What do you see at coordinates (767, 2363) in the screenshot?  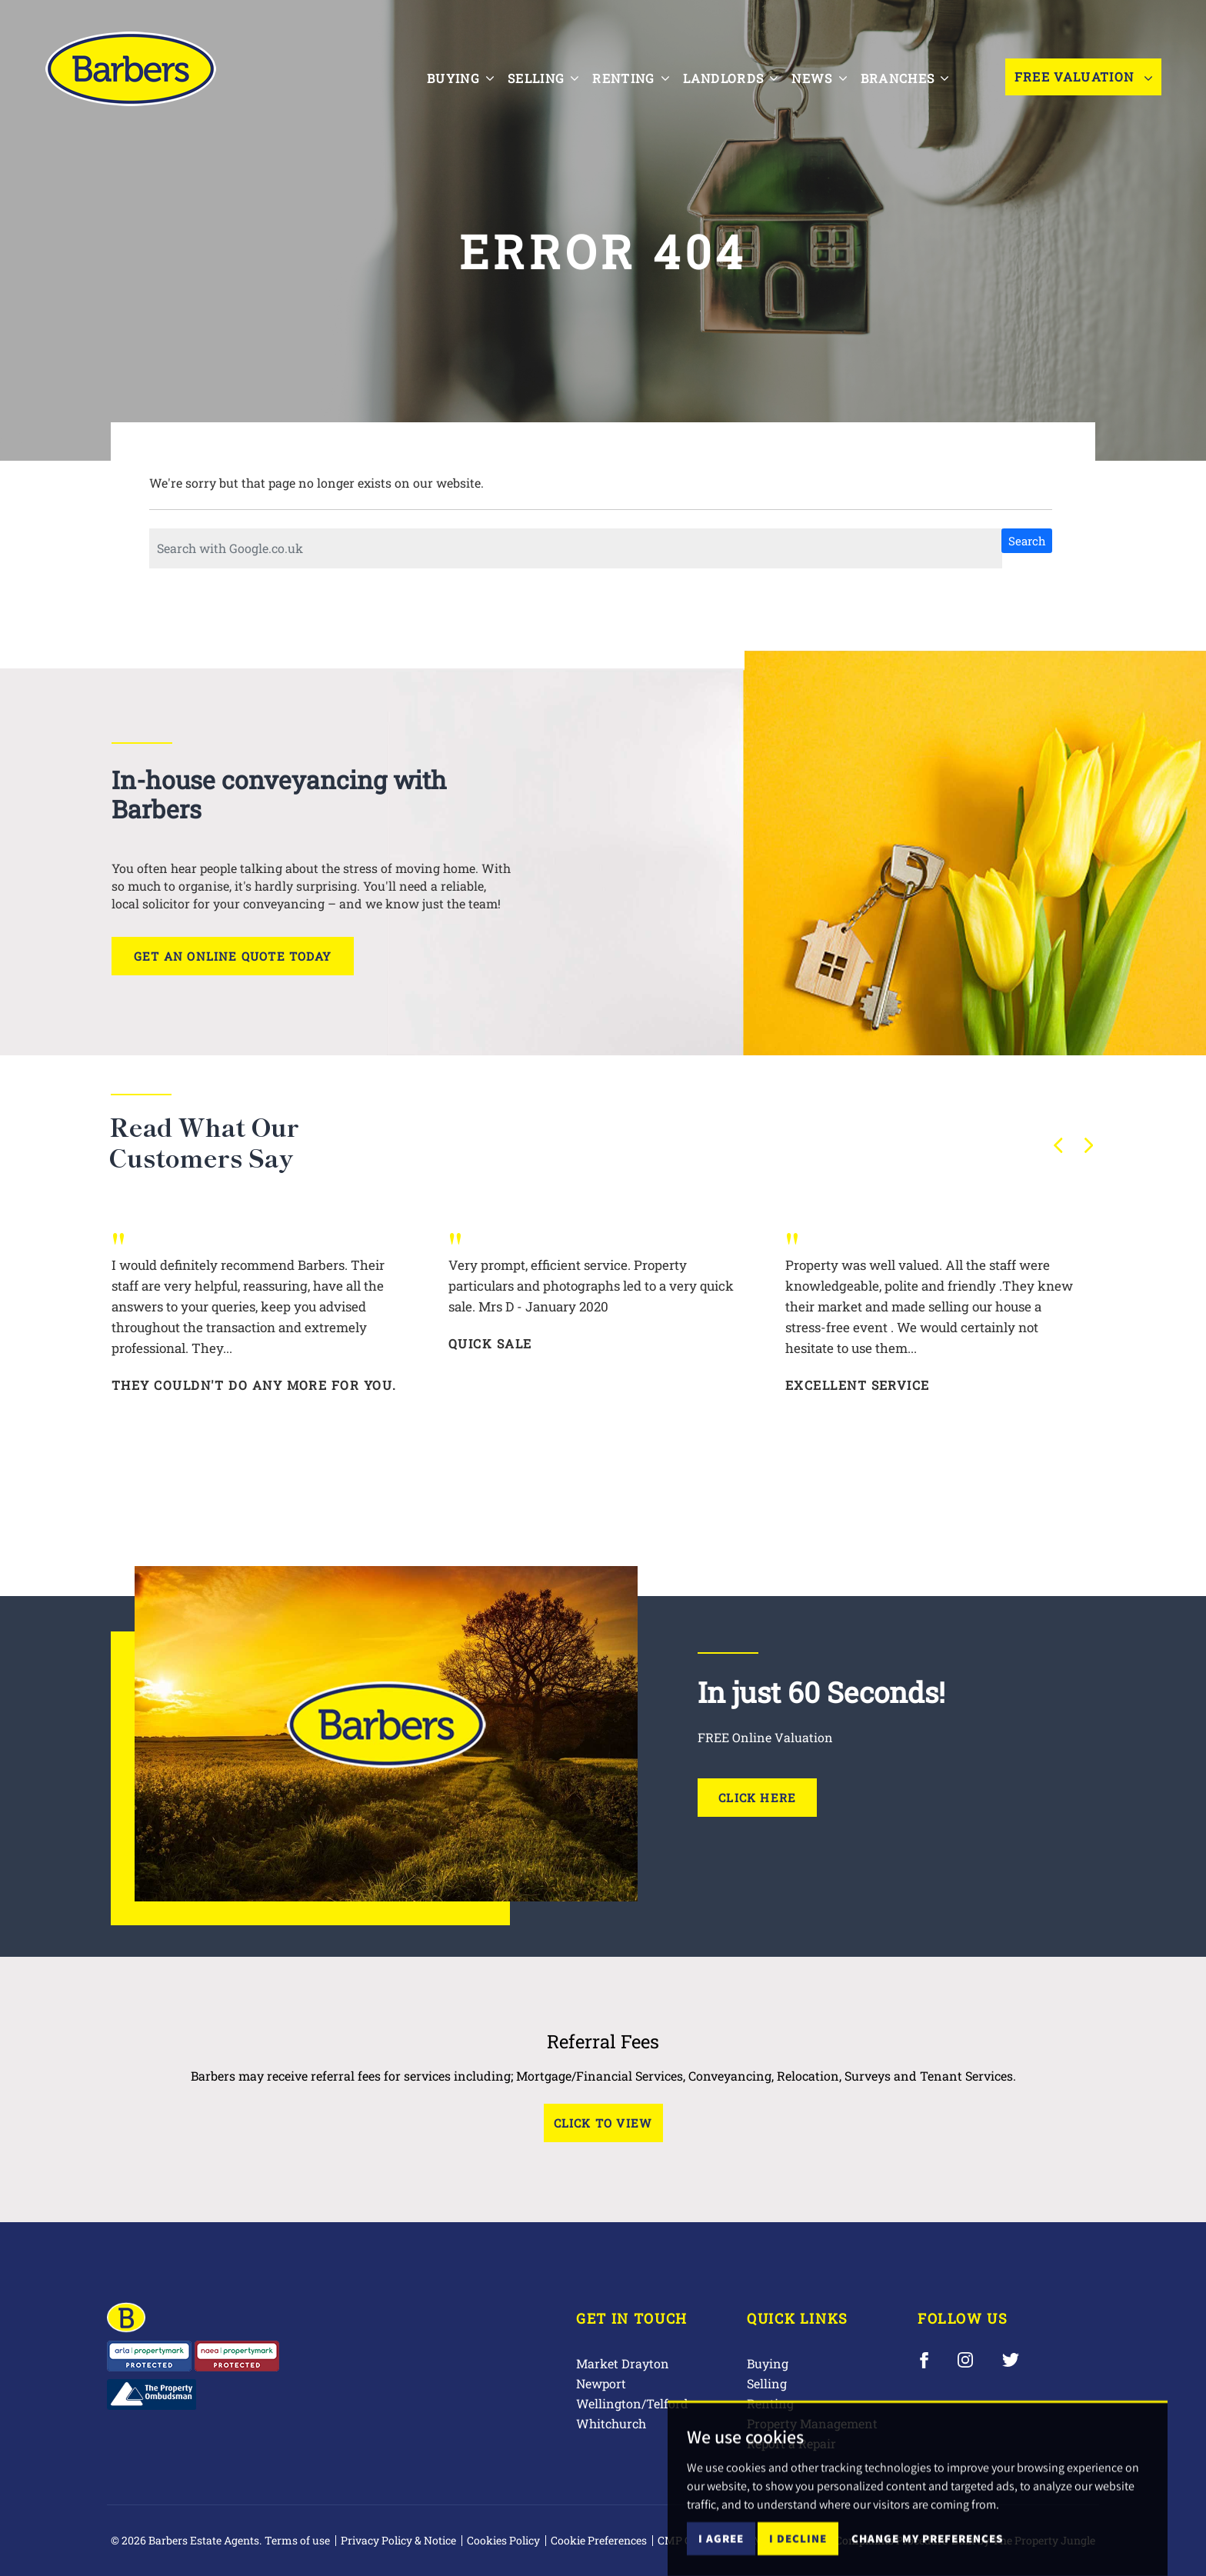 I see `Buying` at bounding box center [767, 2363].